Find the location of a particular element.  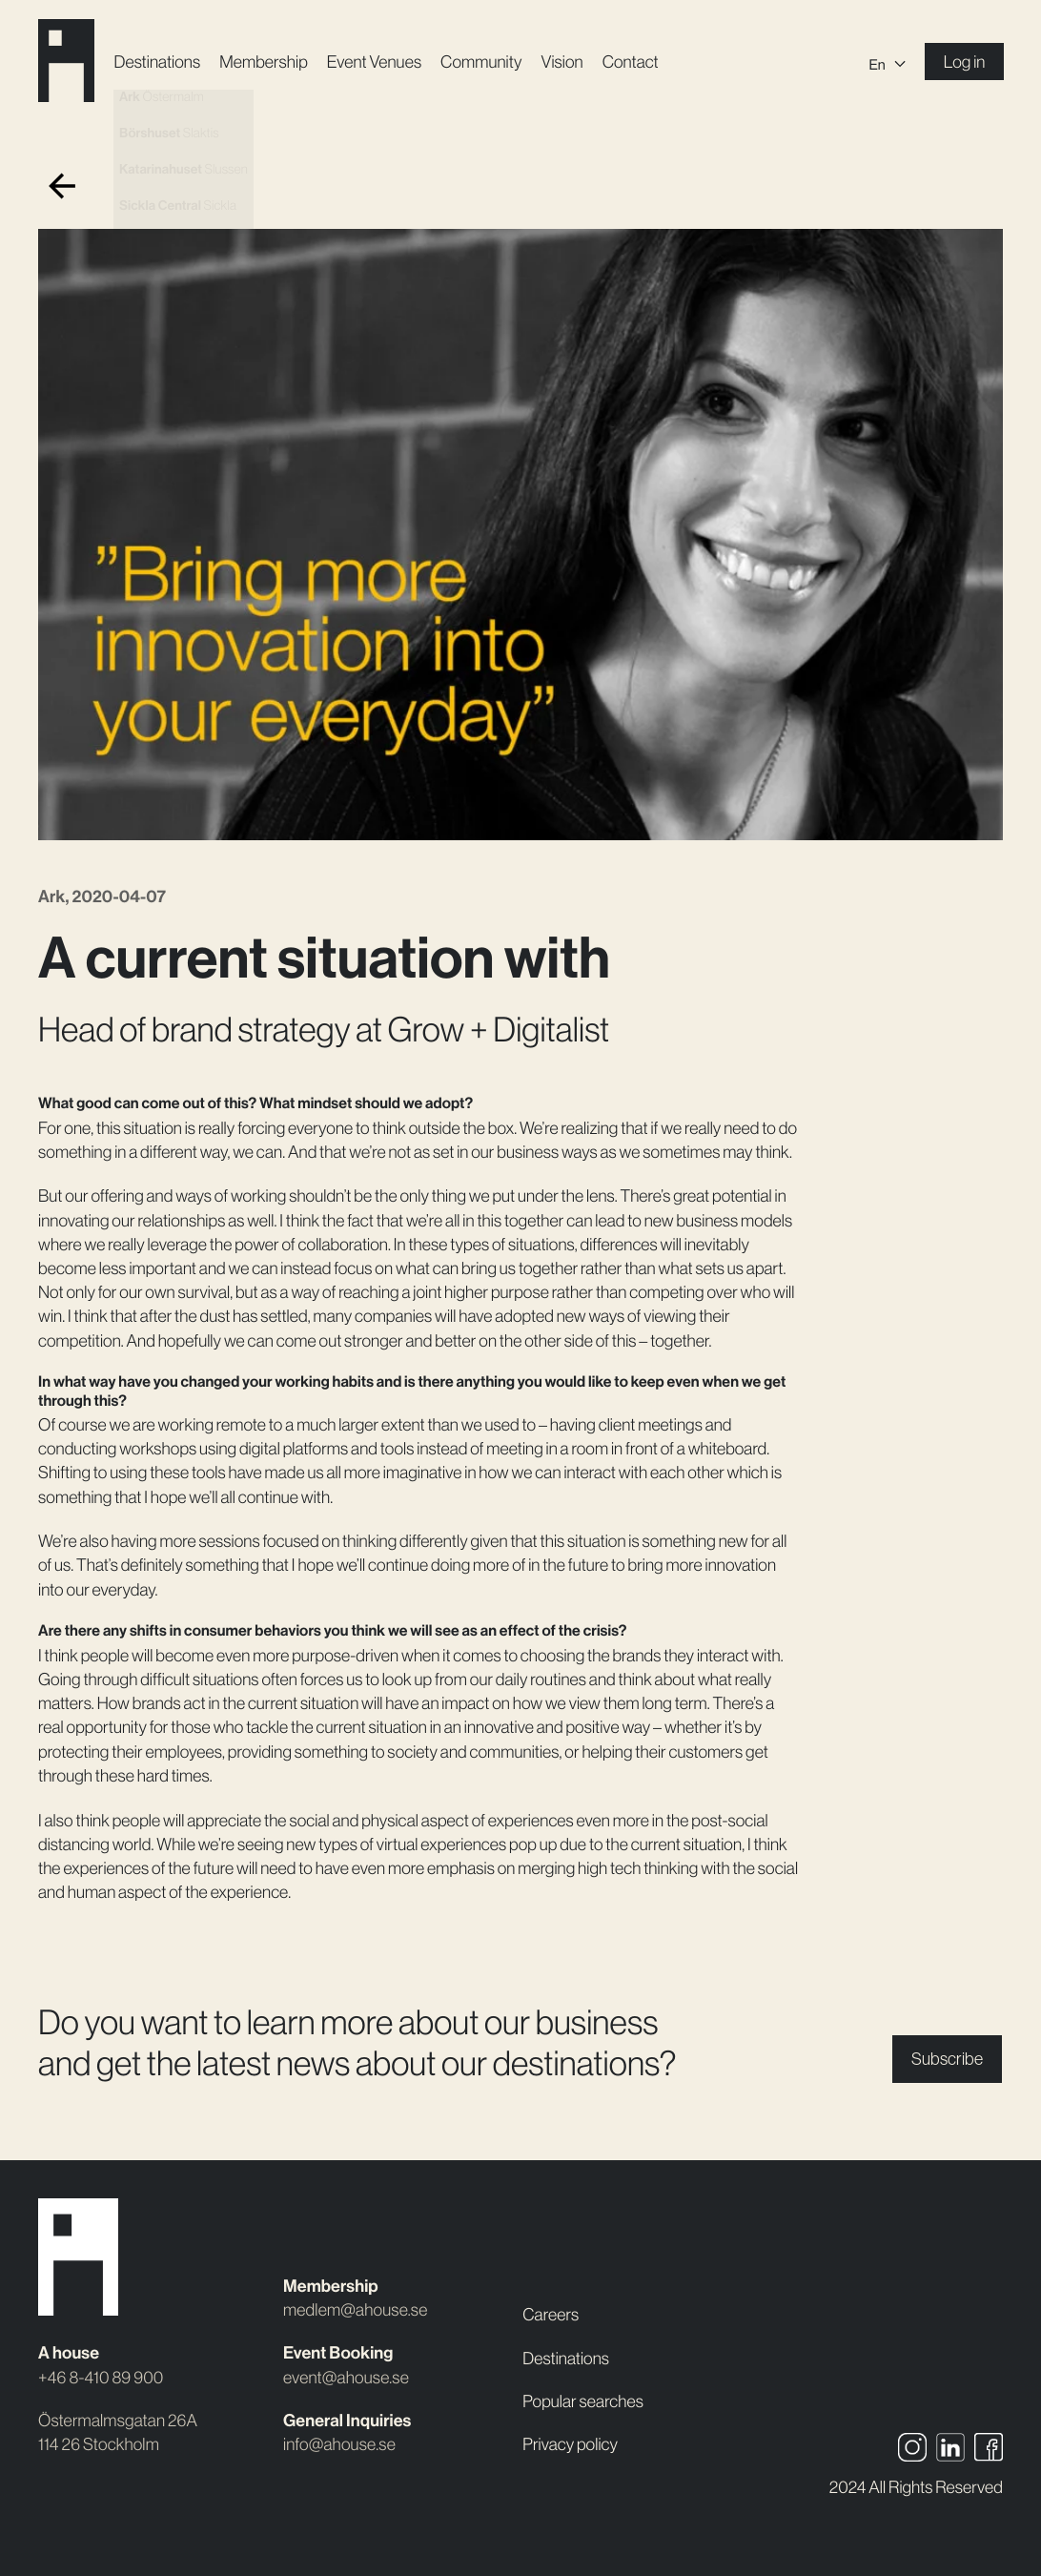

Community is located at coordinates (480, 62).